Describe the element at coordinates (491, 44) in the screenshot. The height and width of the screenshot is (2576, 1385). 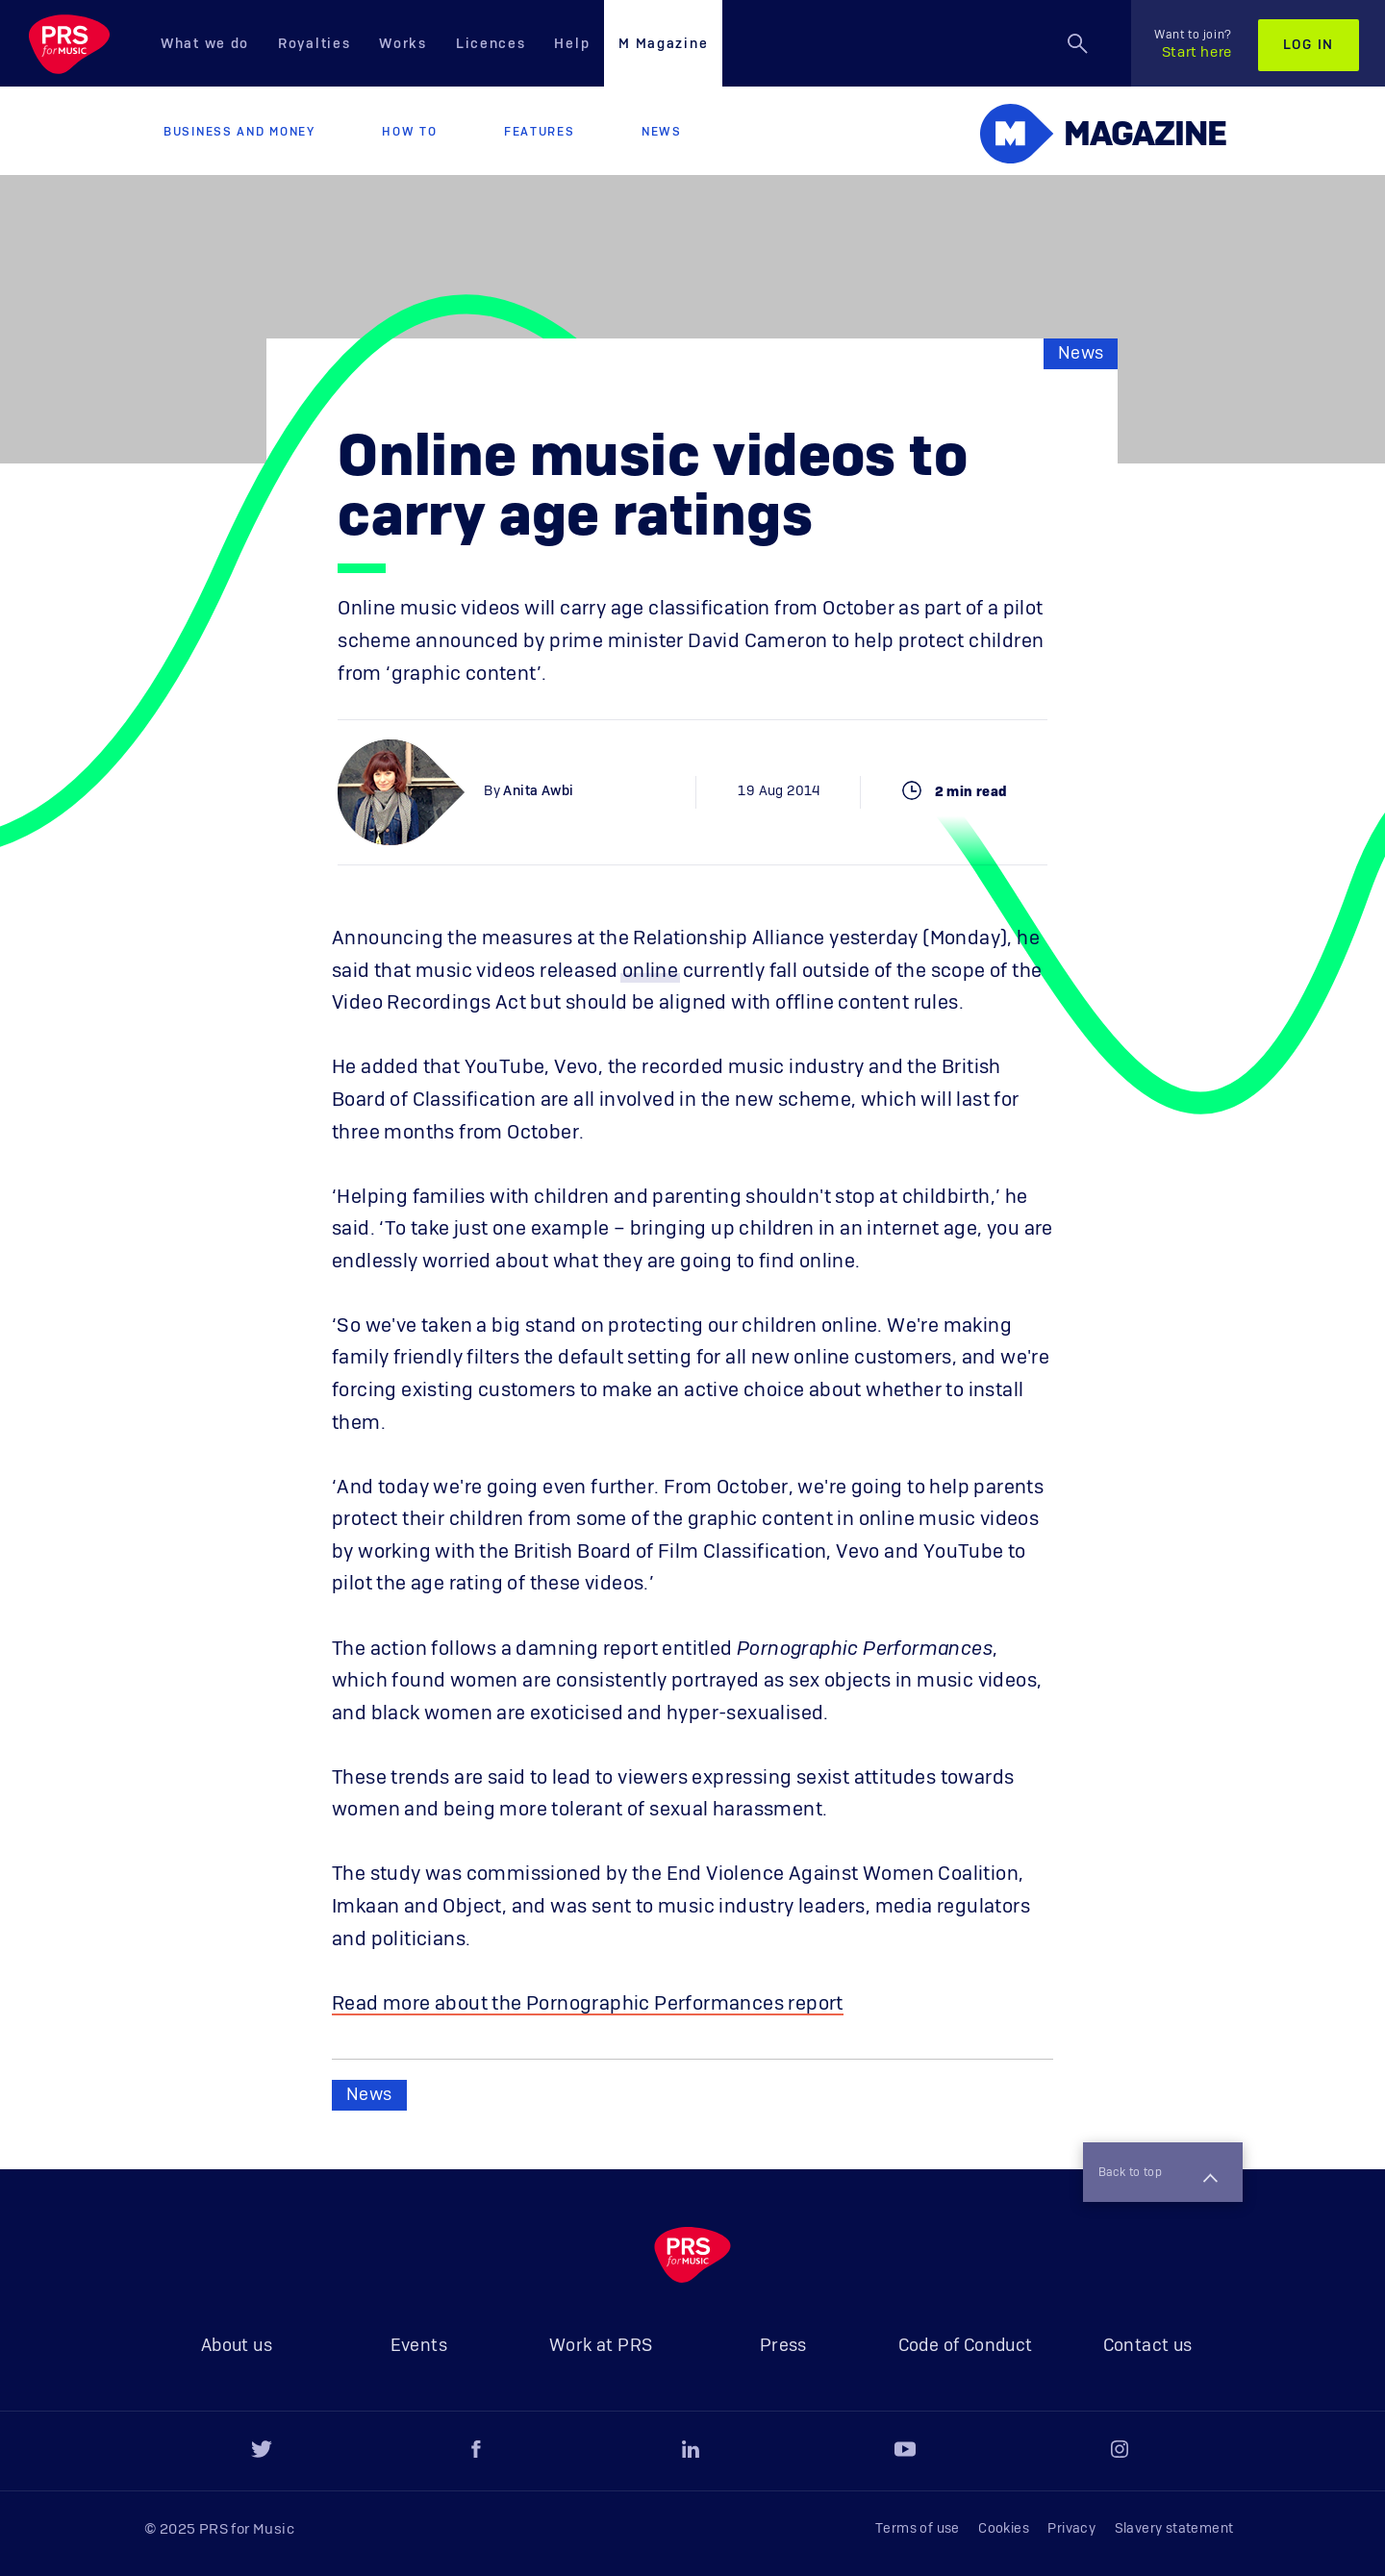
I see `Licences` at that location.